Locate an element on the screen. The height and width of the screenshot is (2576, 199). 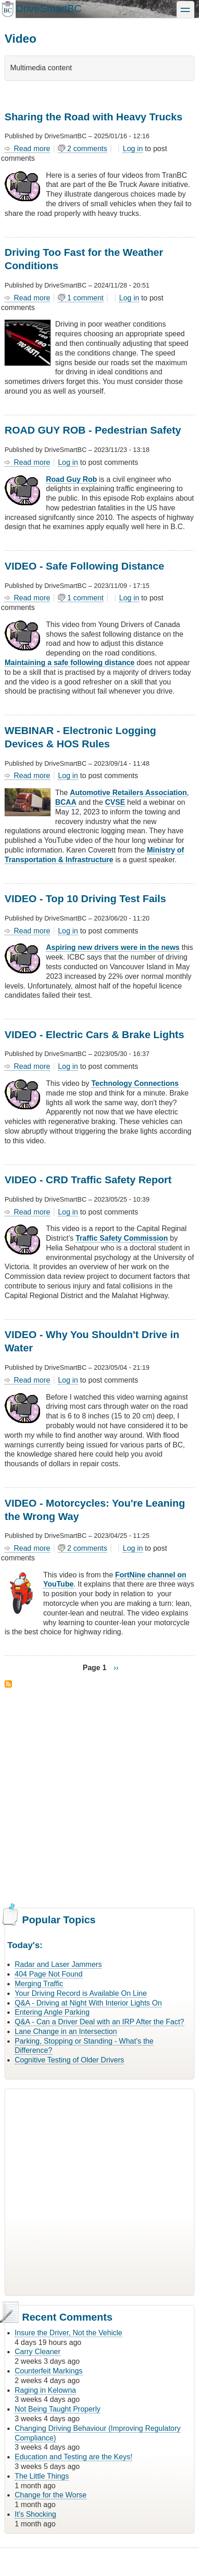
[Advertisement] is located at coordinates (99, 1796).